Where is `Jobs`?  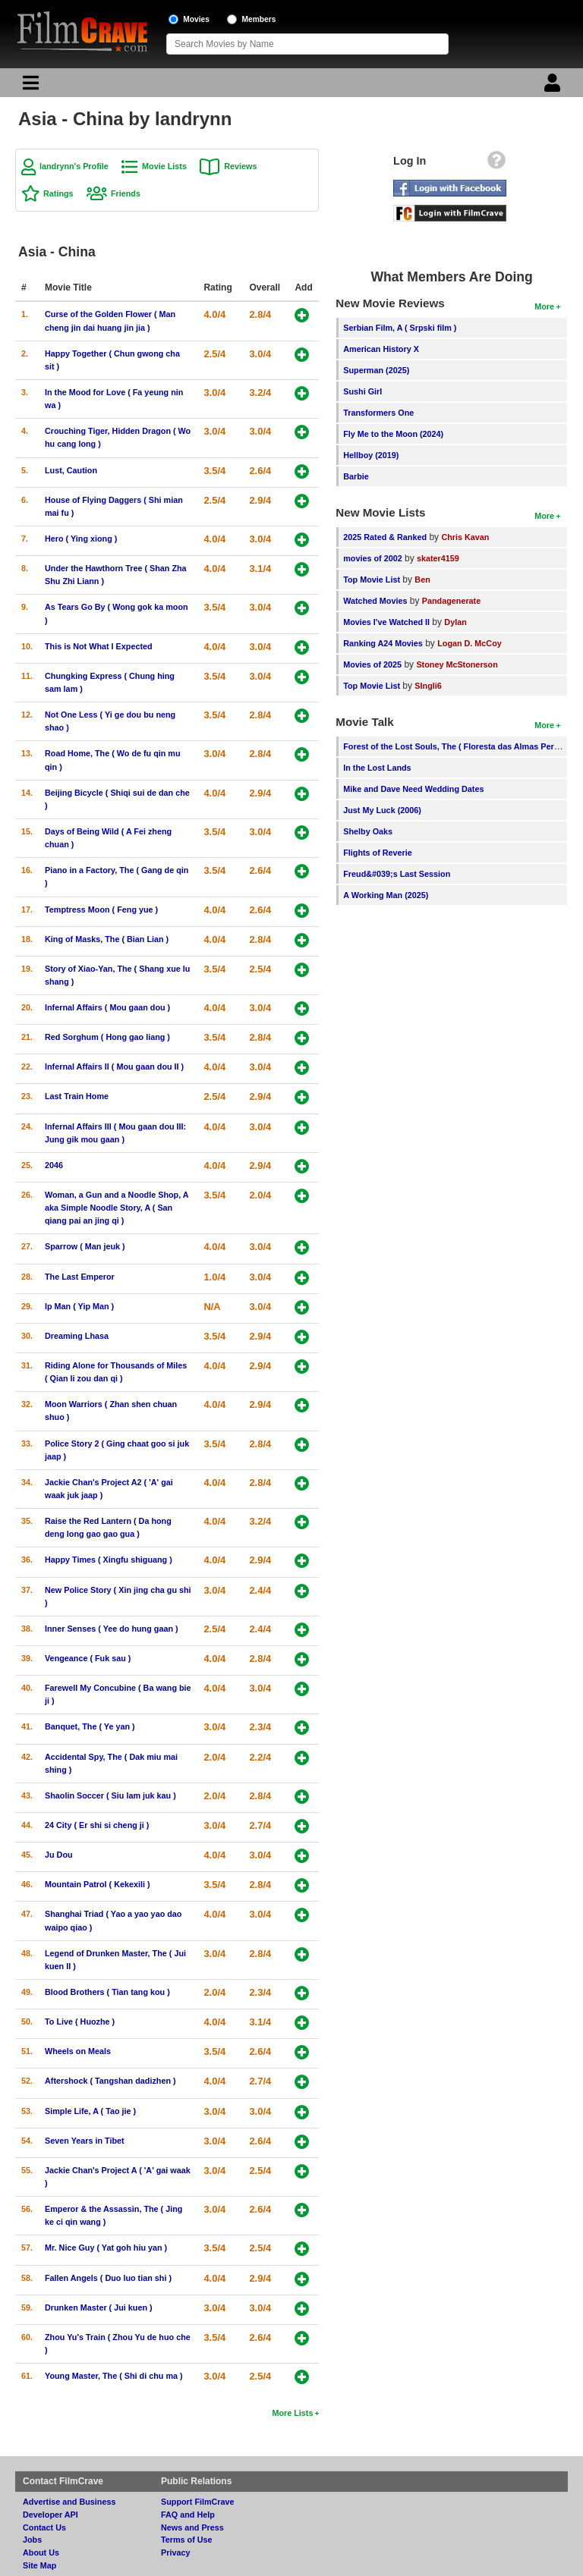
Jobs is located at coordinates (32, 2539).